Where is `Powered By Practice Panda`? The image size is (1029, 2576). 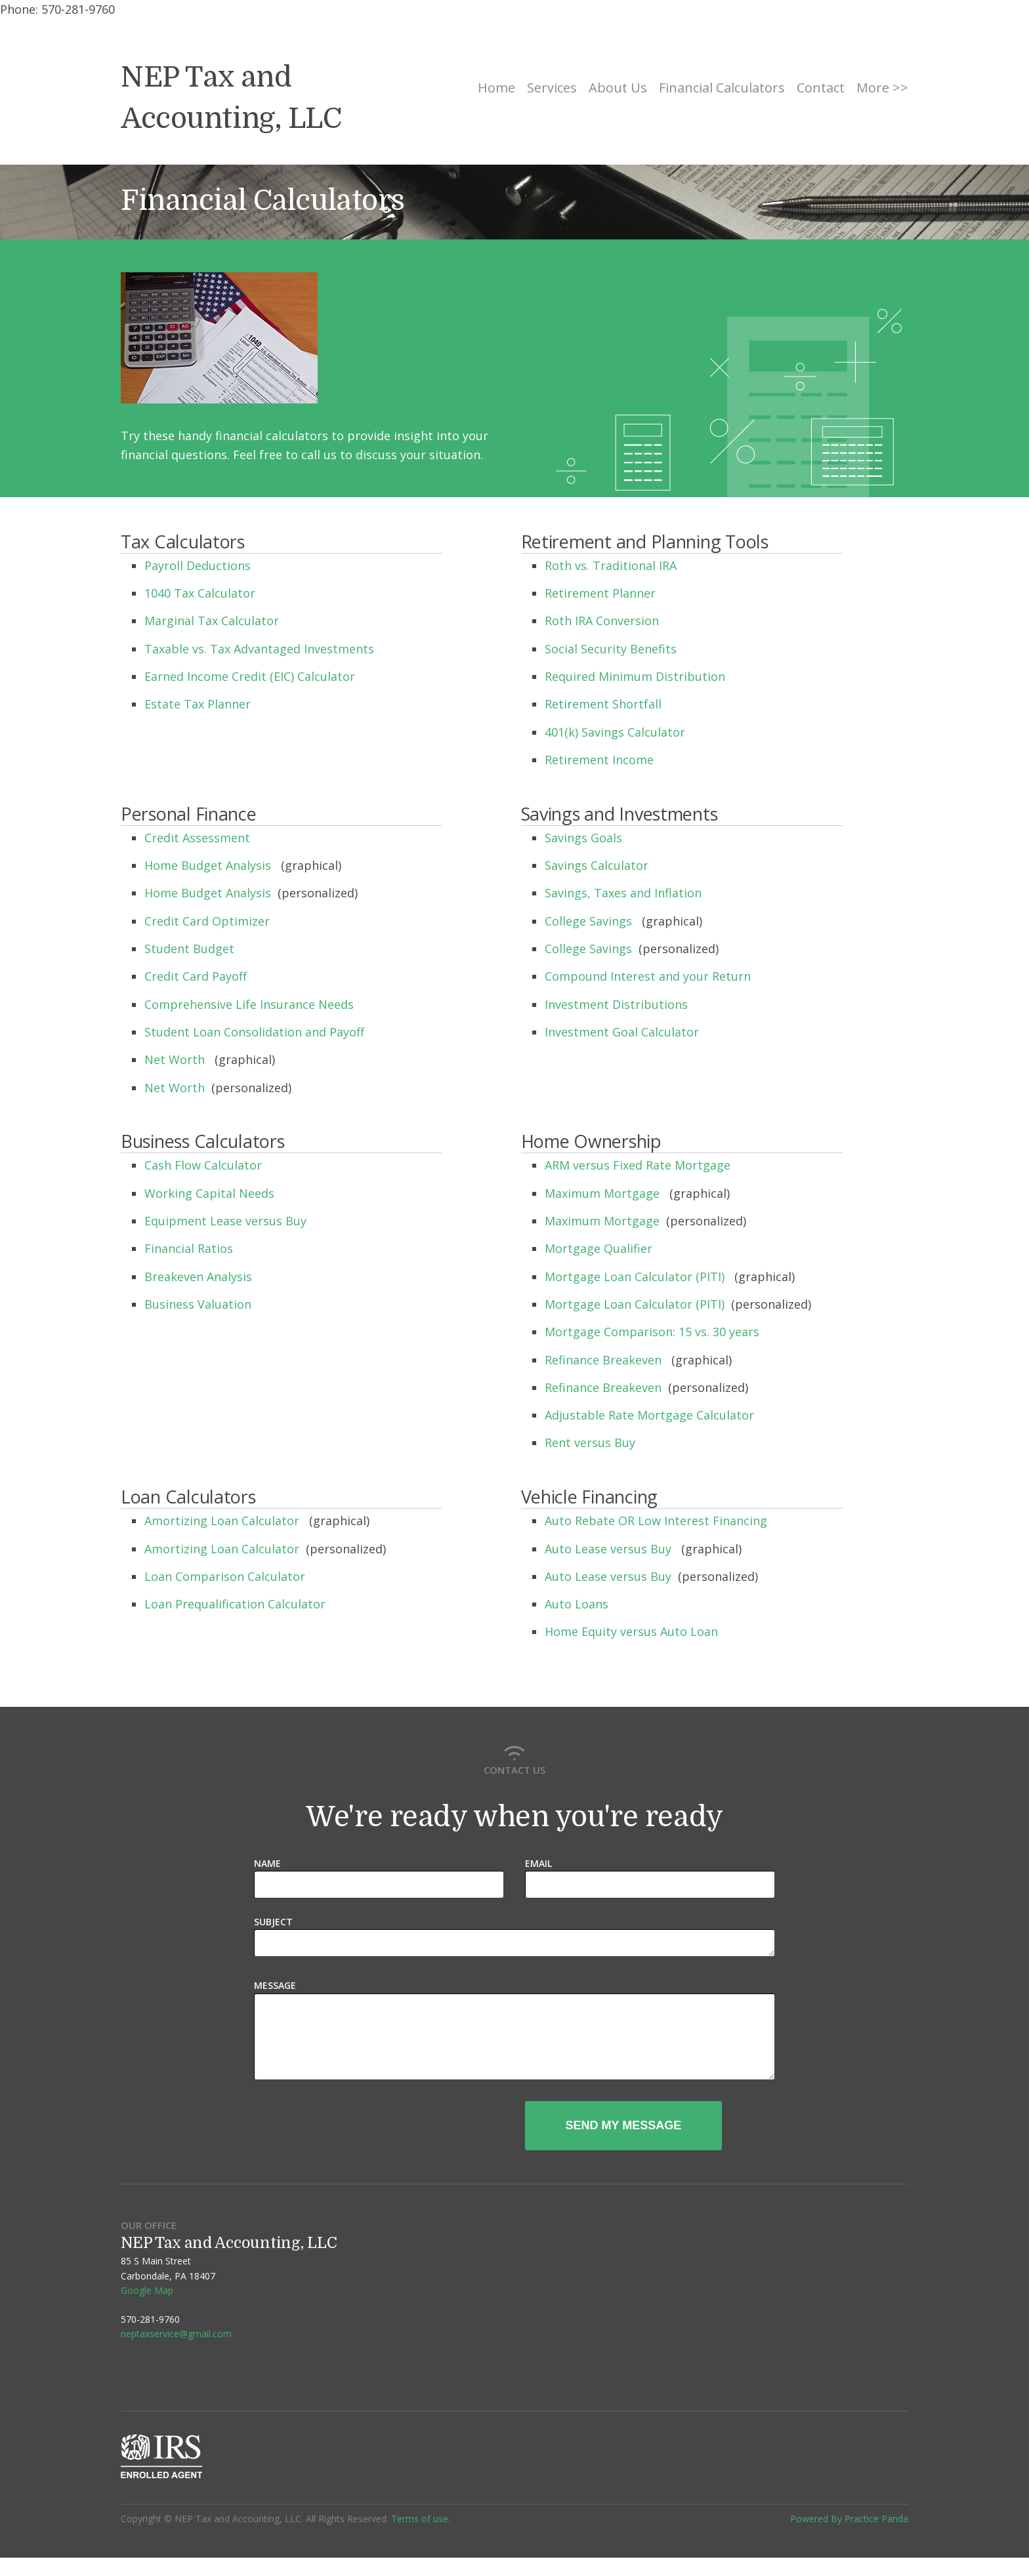 Powered By Practice Panda is located at coordinates (849, 2537).